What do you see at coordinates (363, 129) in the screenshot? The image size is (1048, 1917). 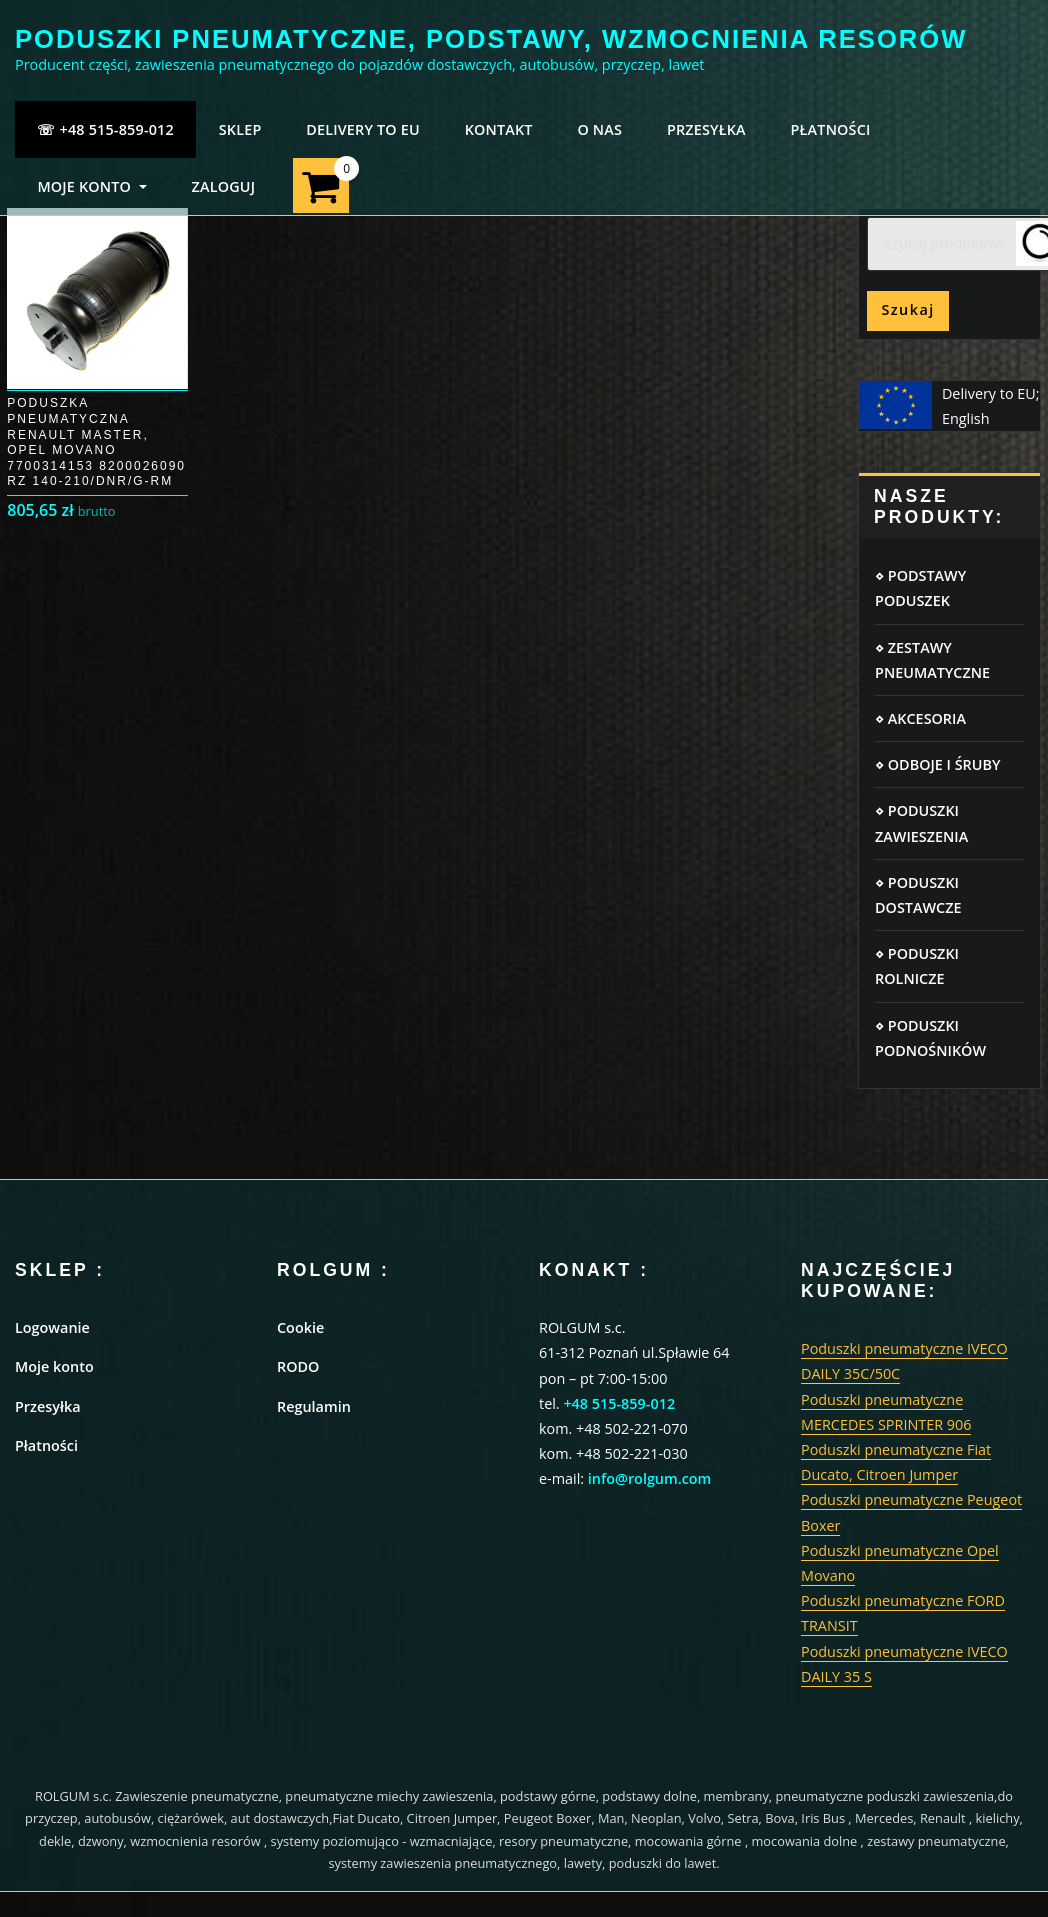 I see `Delivery to EU` at bounding box center [363, 129].